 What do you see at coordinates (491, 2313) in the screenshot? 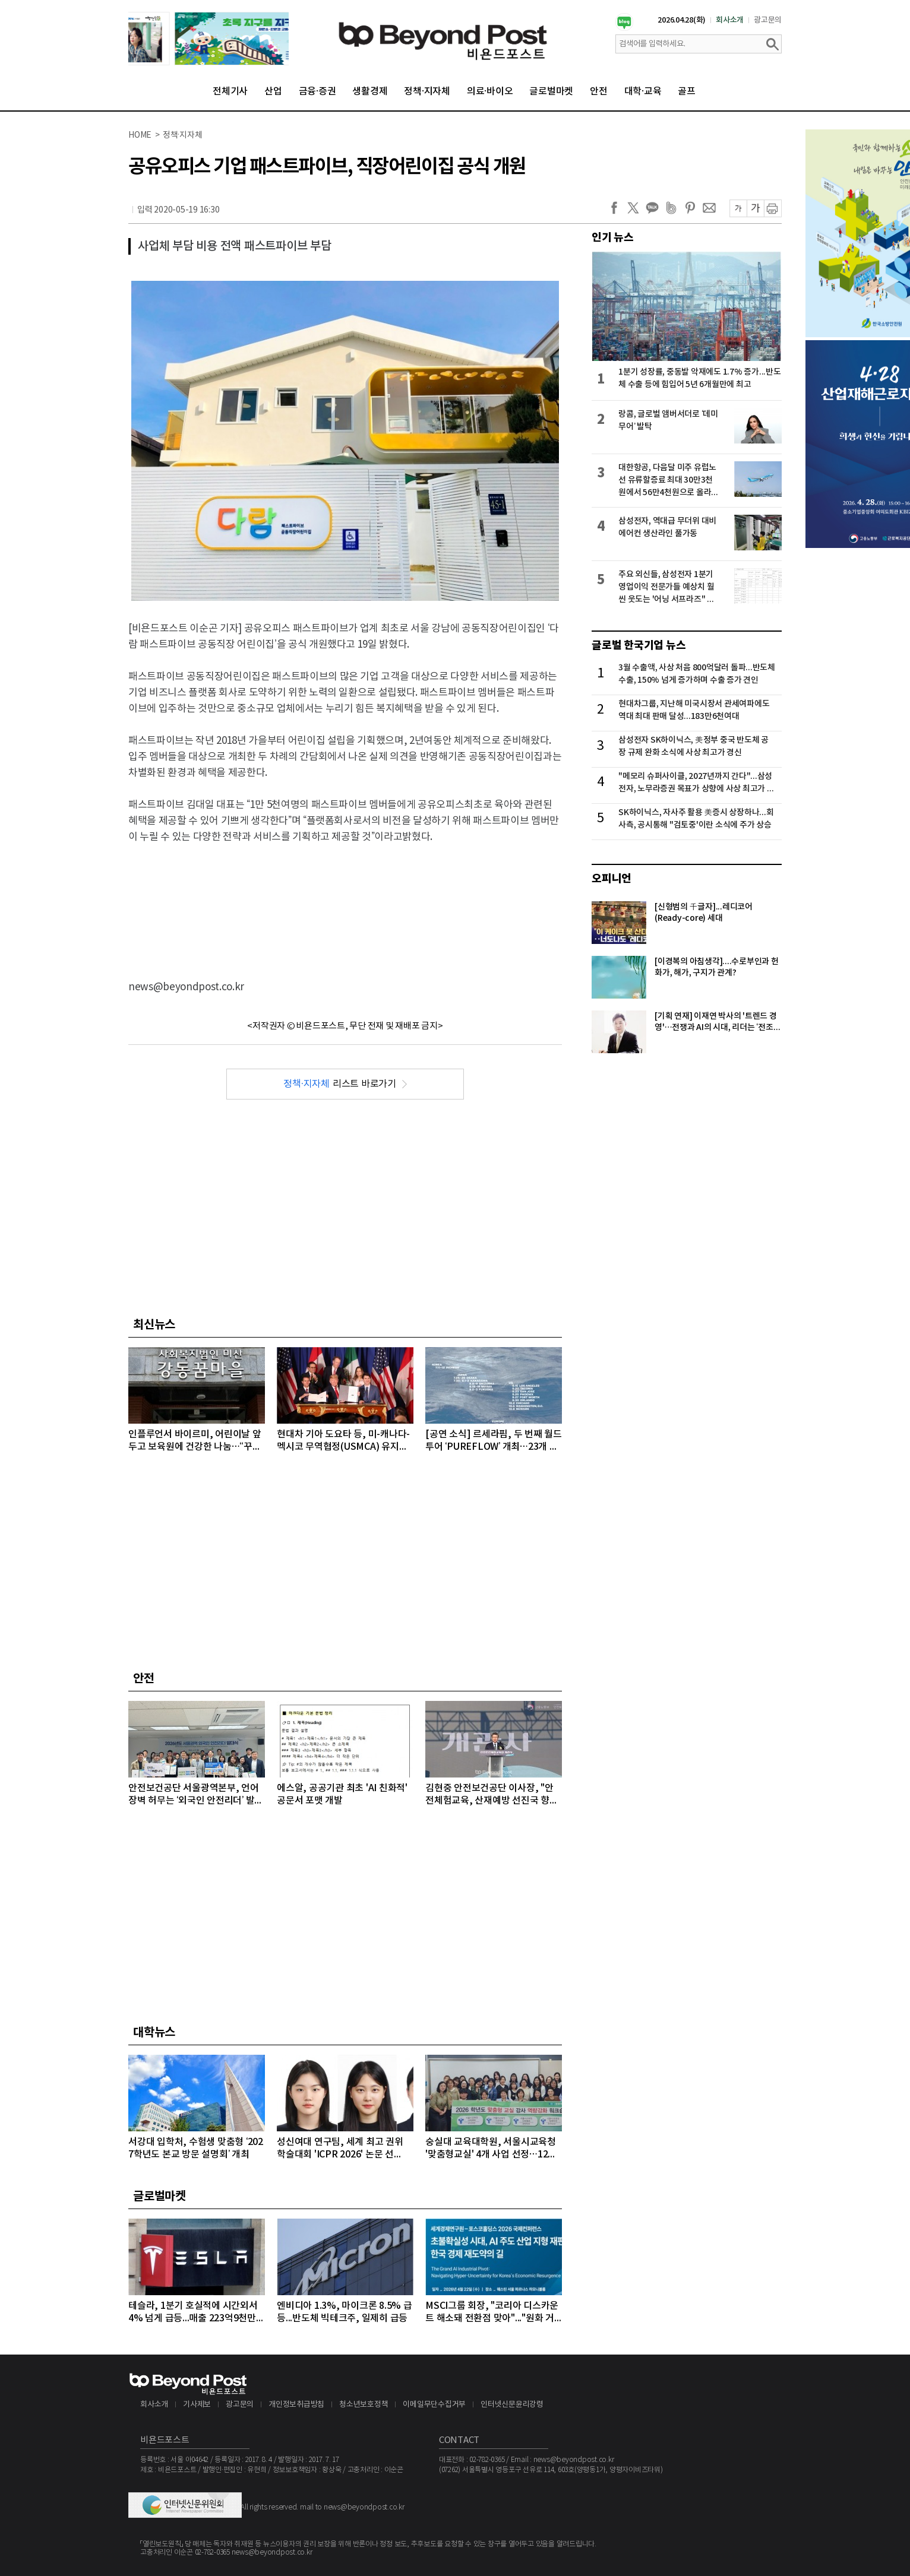
I see `MSCI그룹 회장, "코리아 디스카운트 해소돼 전환점 맞아"..."원화 거래 자유화 같은 시장 개선 숙제"` at bounding box center [491, 2313].